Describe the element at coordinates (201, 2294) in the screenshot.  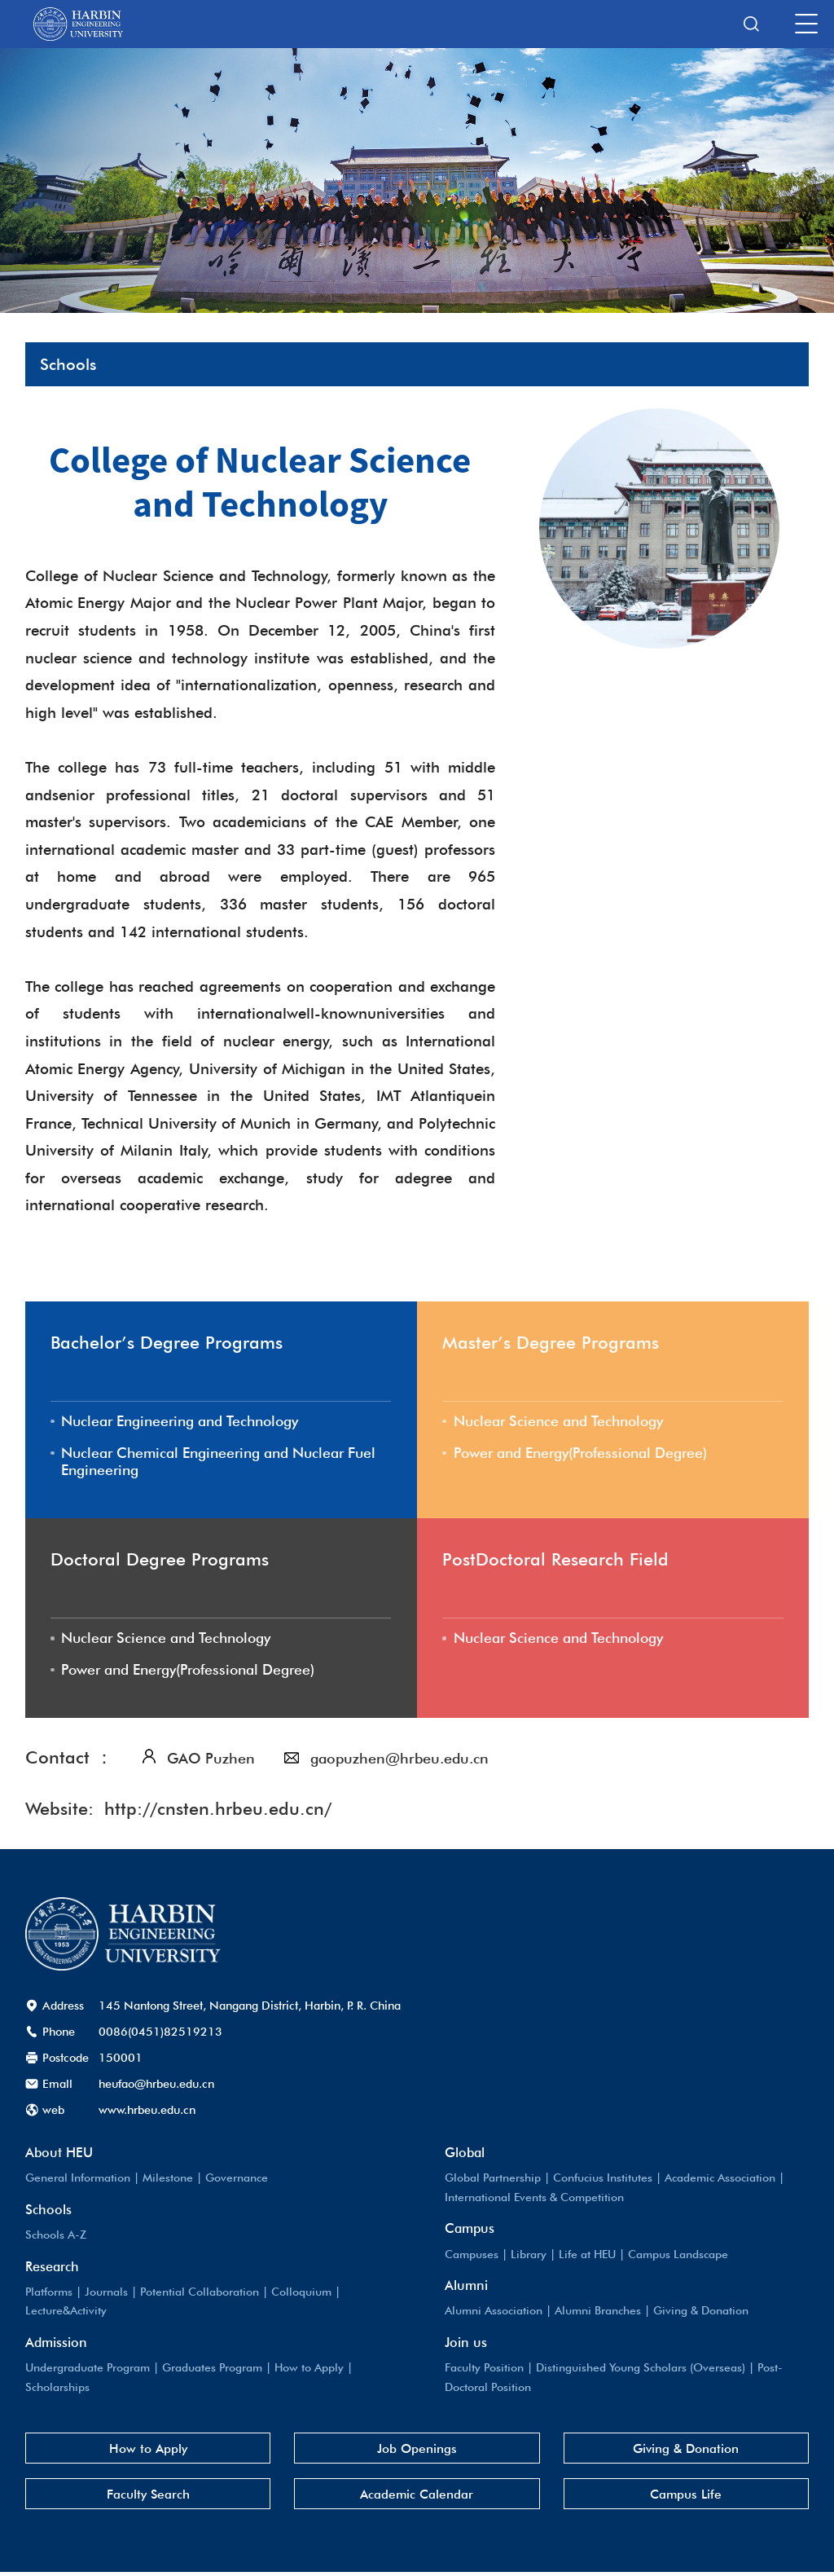
I see `Potential Collaboration` at that location.